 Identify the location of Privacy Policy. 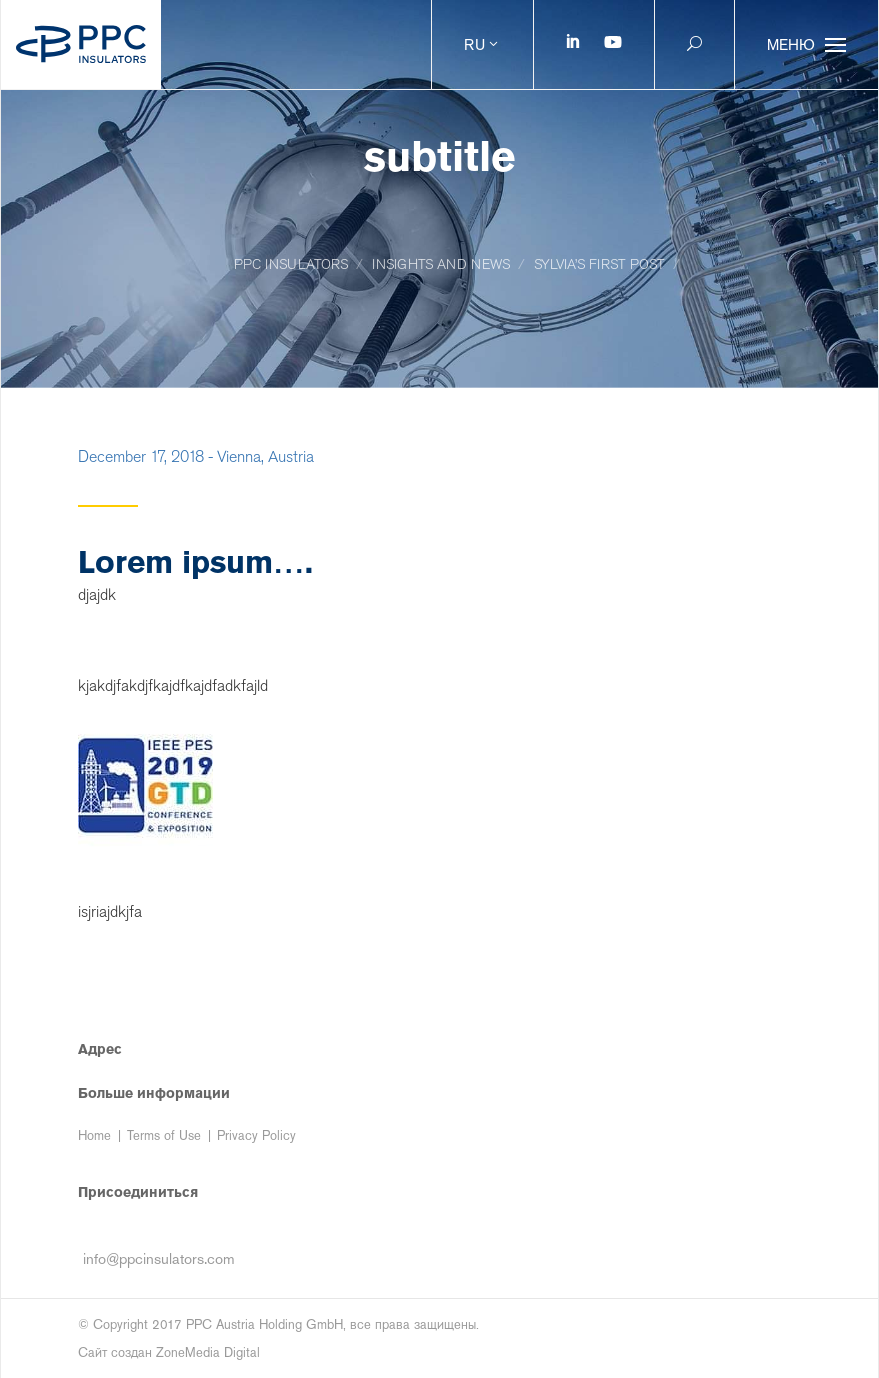
(256, 1135).